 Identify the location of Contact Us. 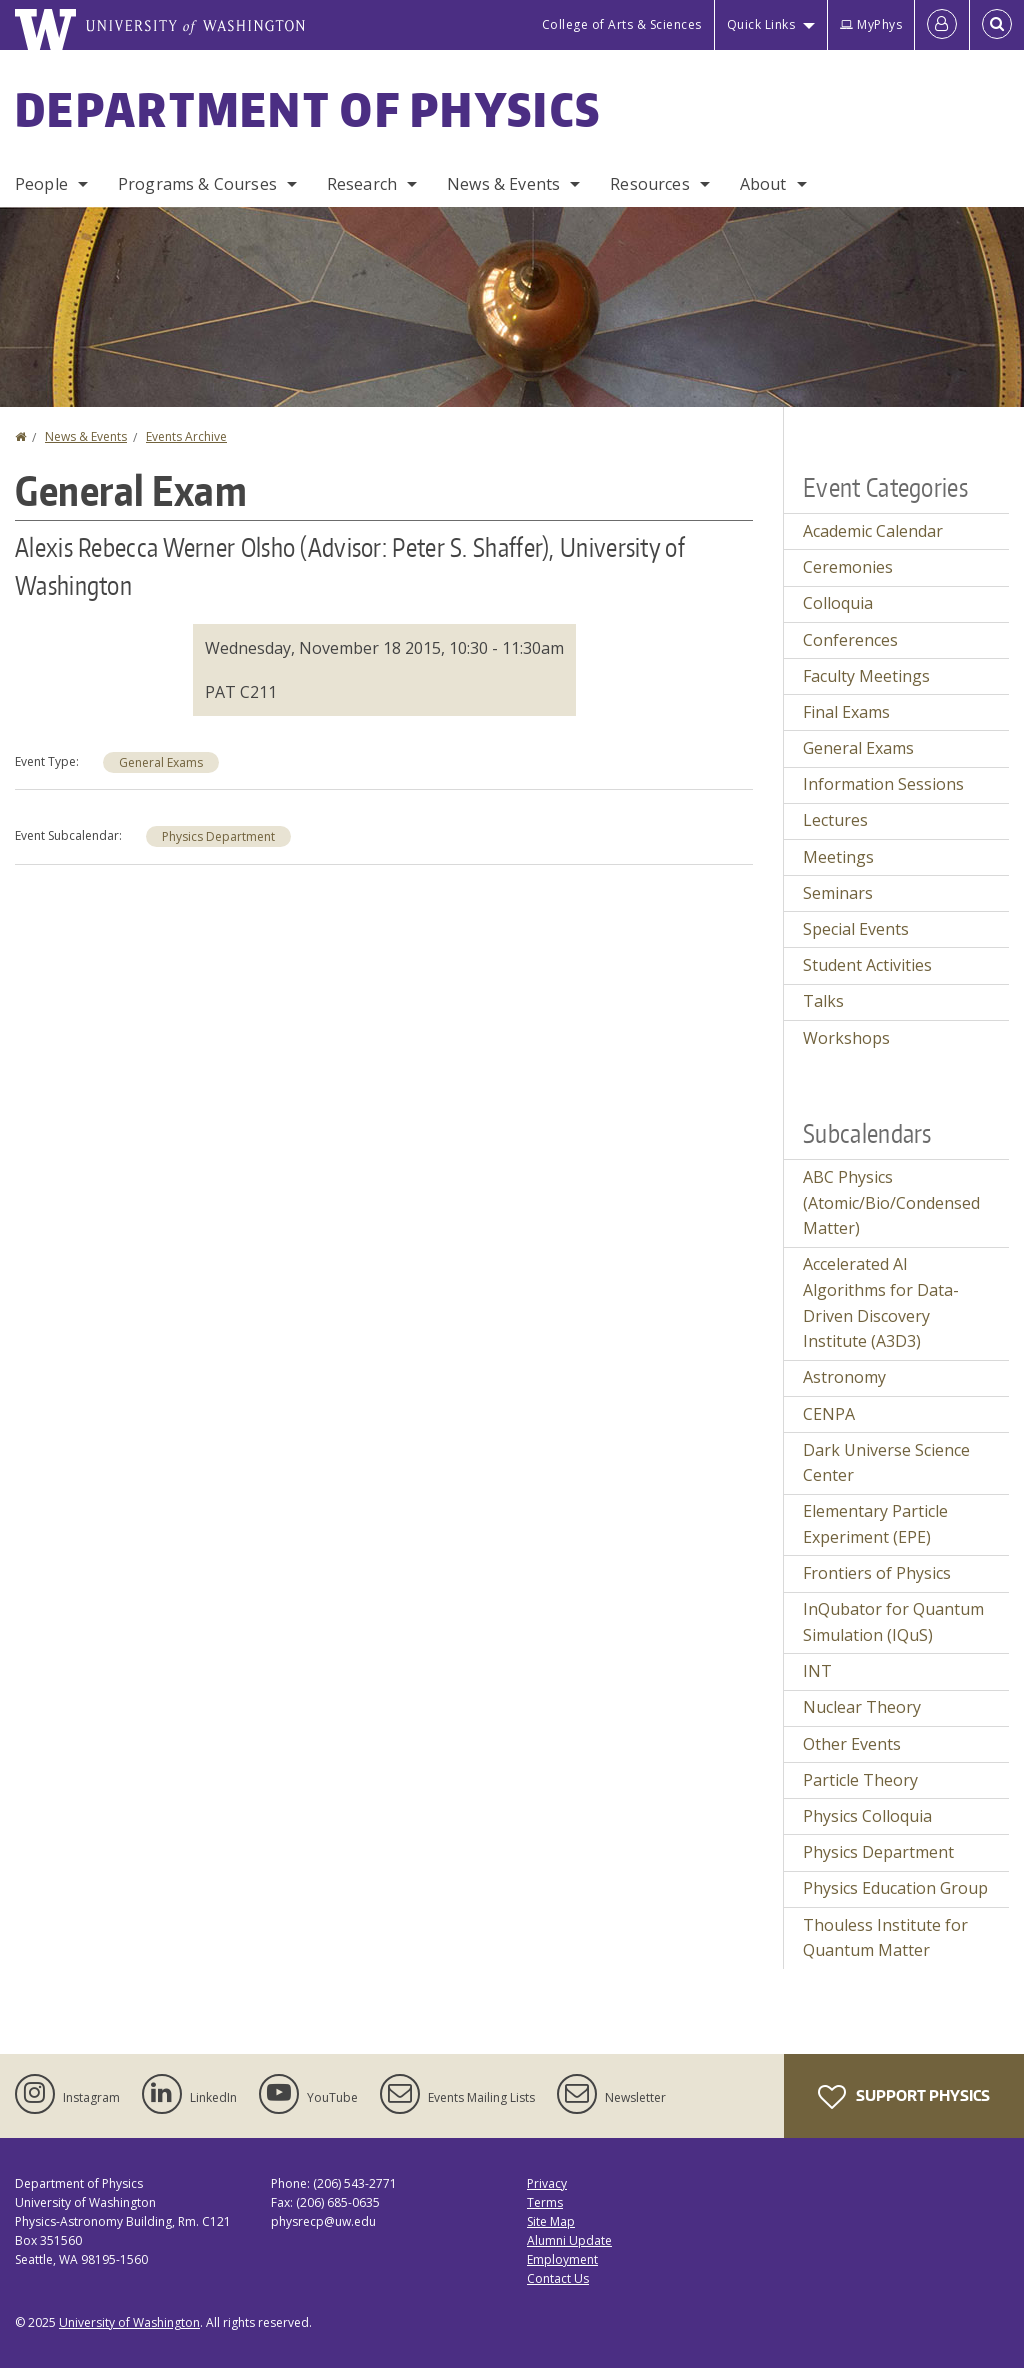
(558, 2278).